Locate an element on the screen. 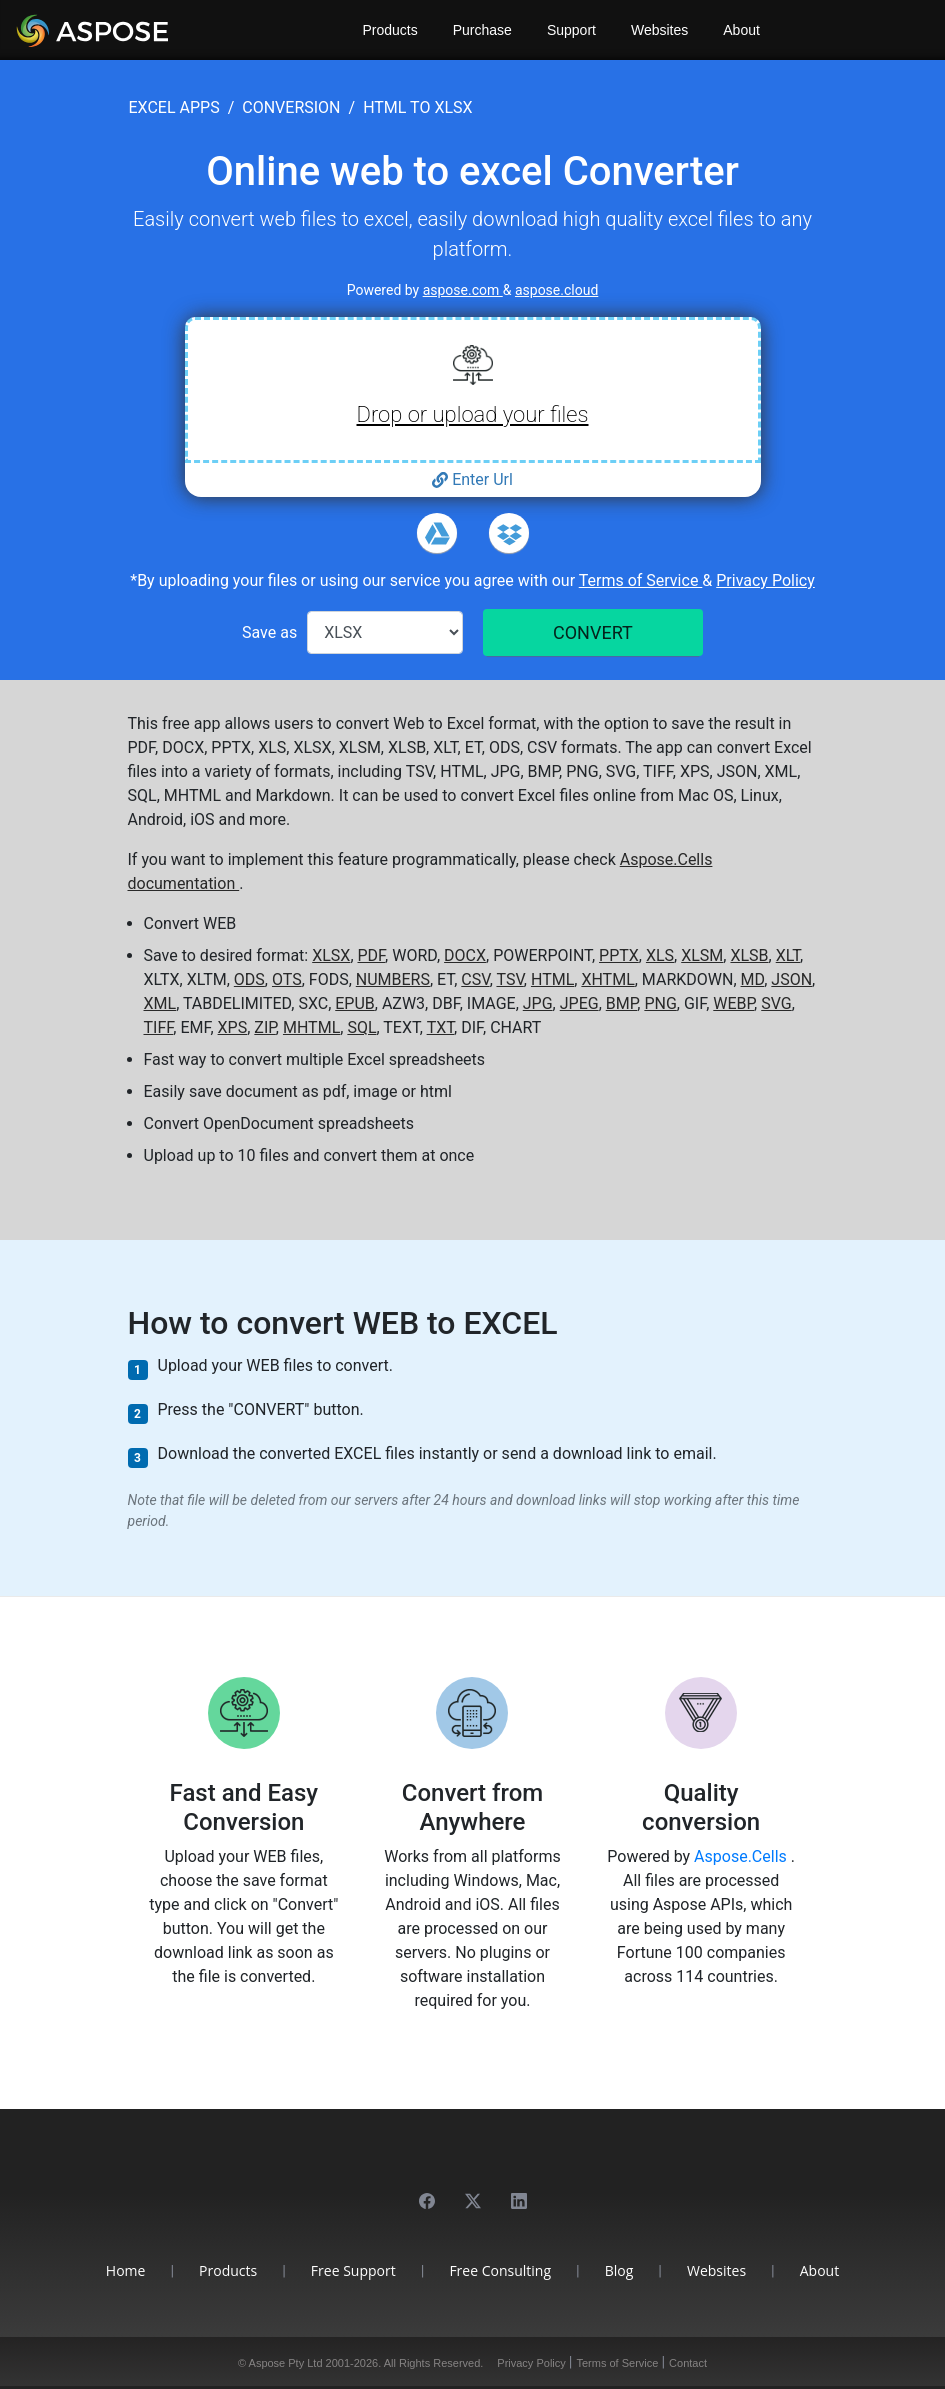 The height and width of the screenshot is (2389, 945). TSV is located at coordinates (509, 979).